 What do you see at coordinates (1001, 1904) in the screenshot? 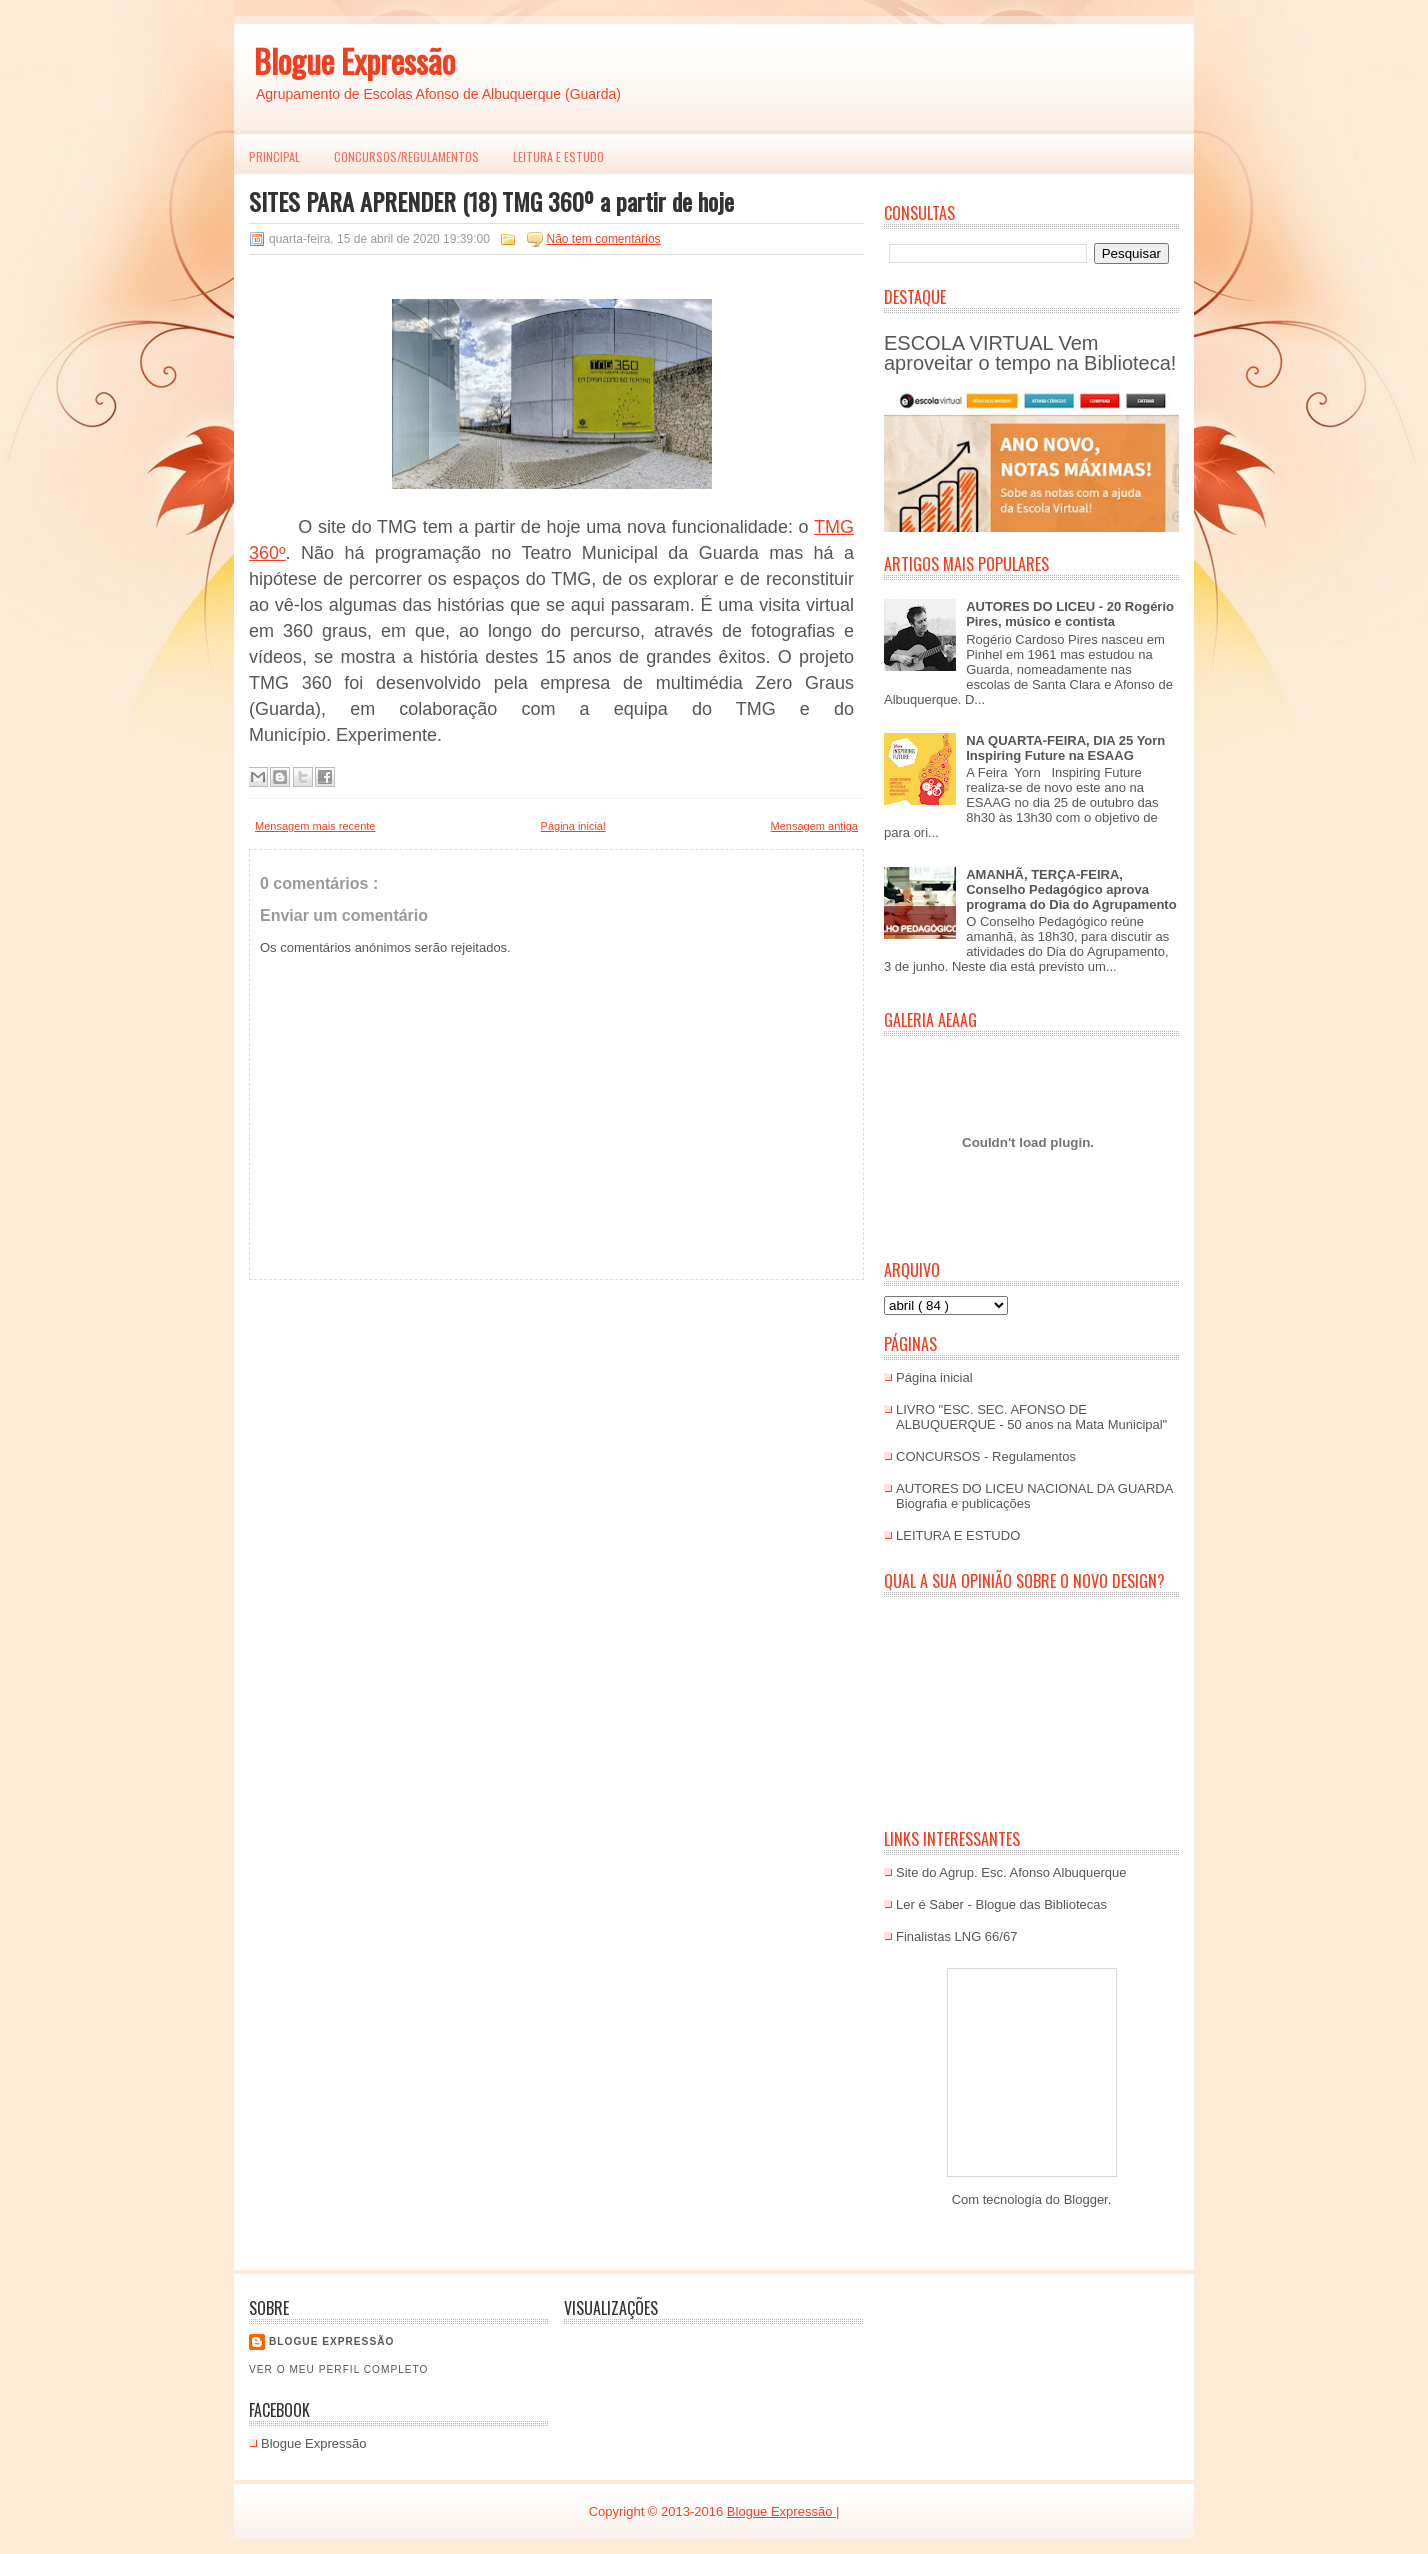
I see `Ler é Saber - Blogue das Bibliotecas` at bounding box center [1001, 1904].